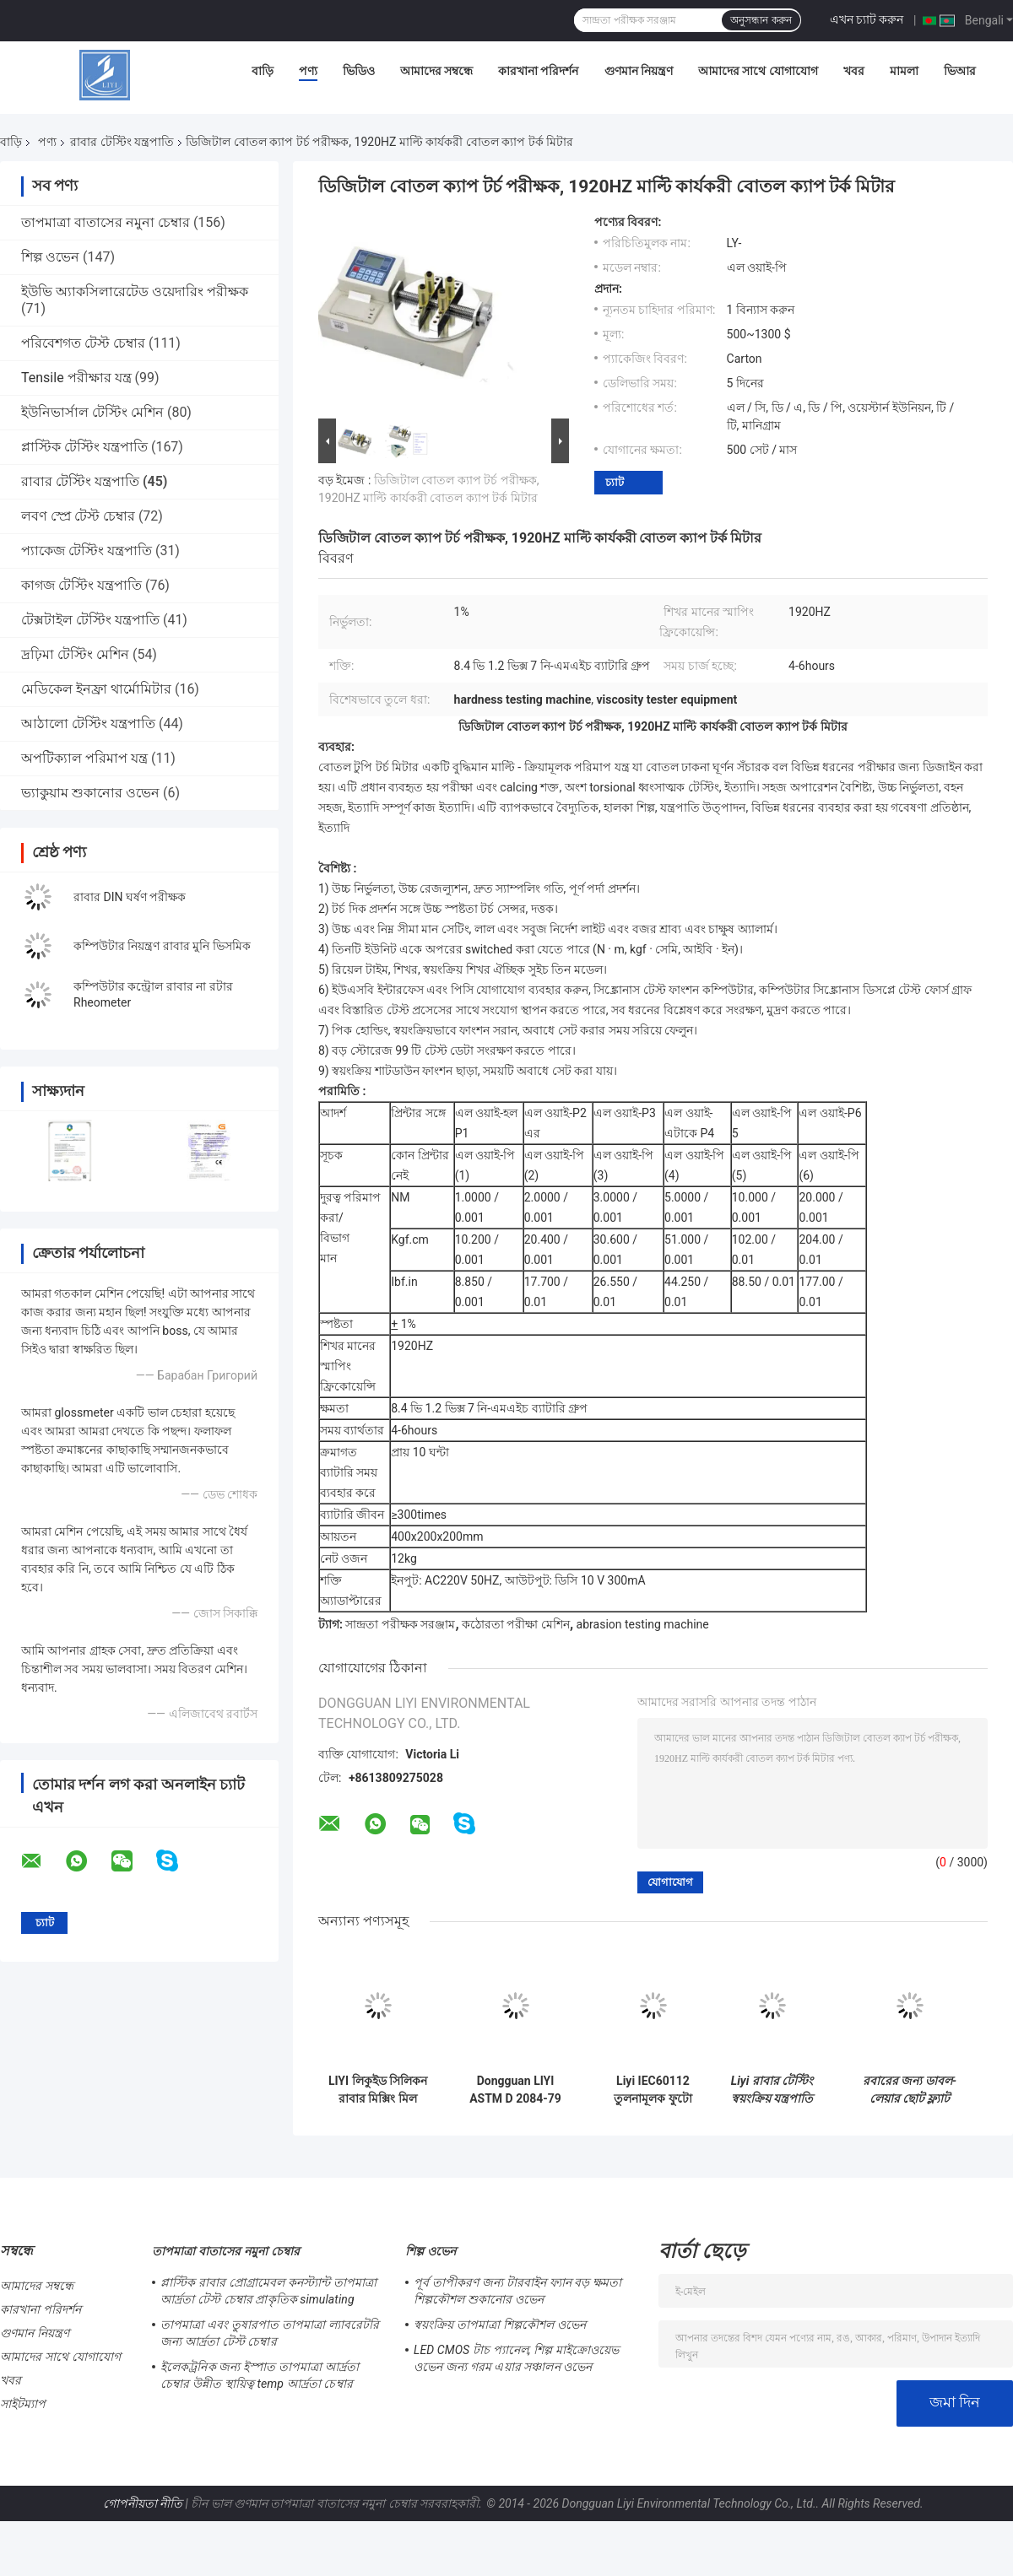 This screenshot has width=1013, height=2576. I want to click on তাপমাত্রা এবং তুষারপাত তাপমাত্রা ল্যাবরেটরি জন্য আর্দ্রতা টেস্ট চেম্বার, so click(269, 2333).